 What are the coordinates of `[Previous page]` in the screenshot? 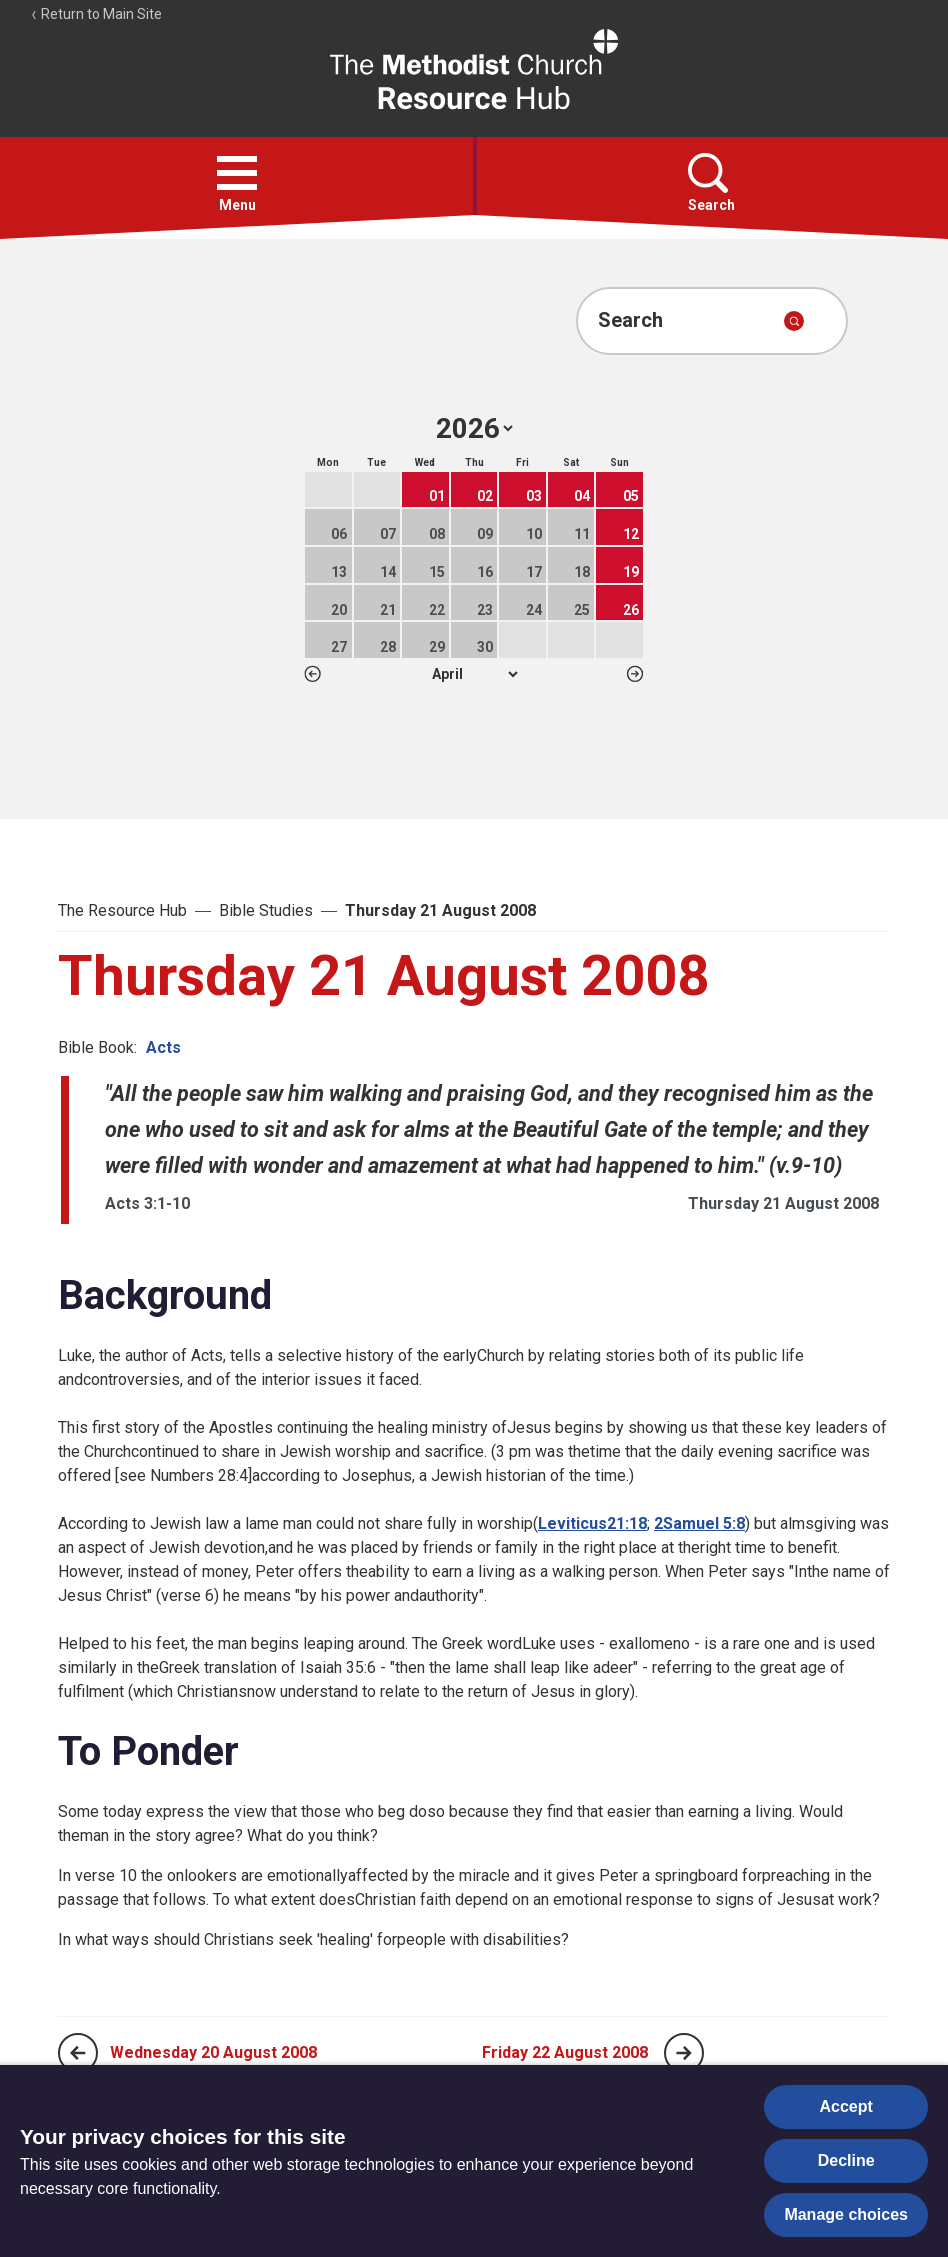 It's located at (78, 2053).